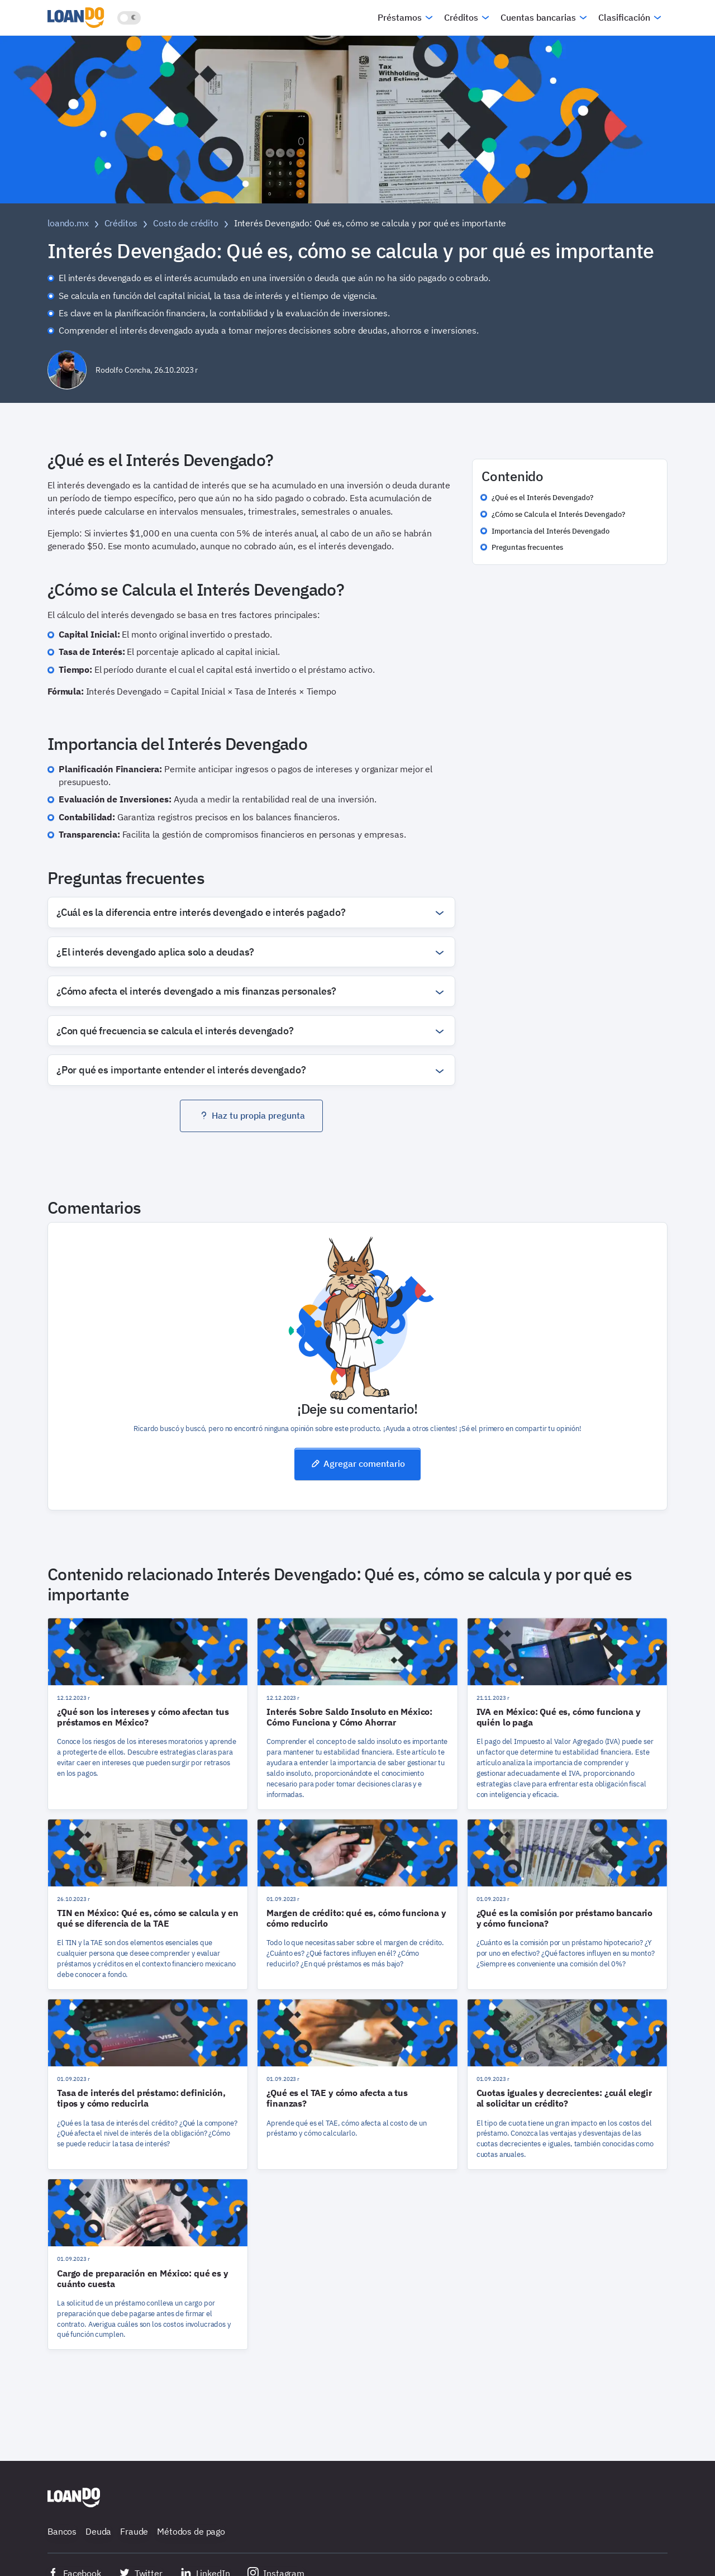  I want to click on ¿Cómo se Calcula el Interés Devengado?, so click(558, 514).